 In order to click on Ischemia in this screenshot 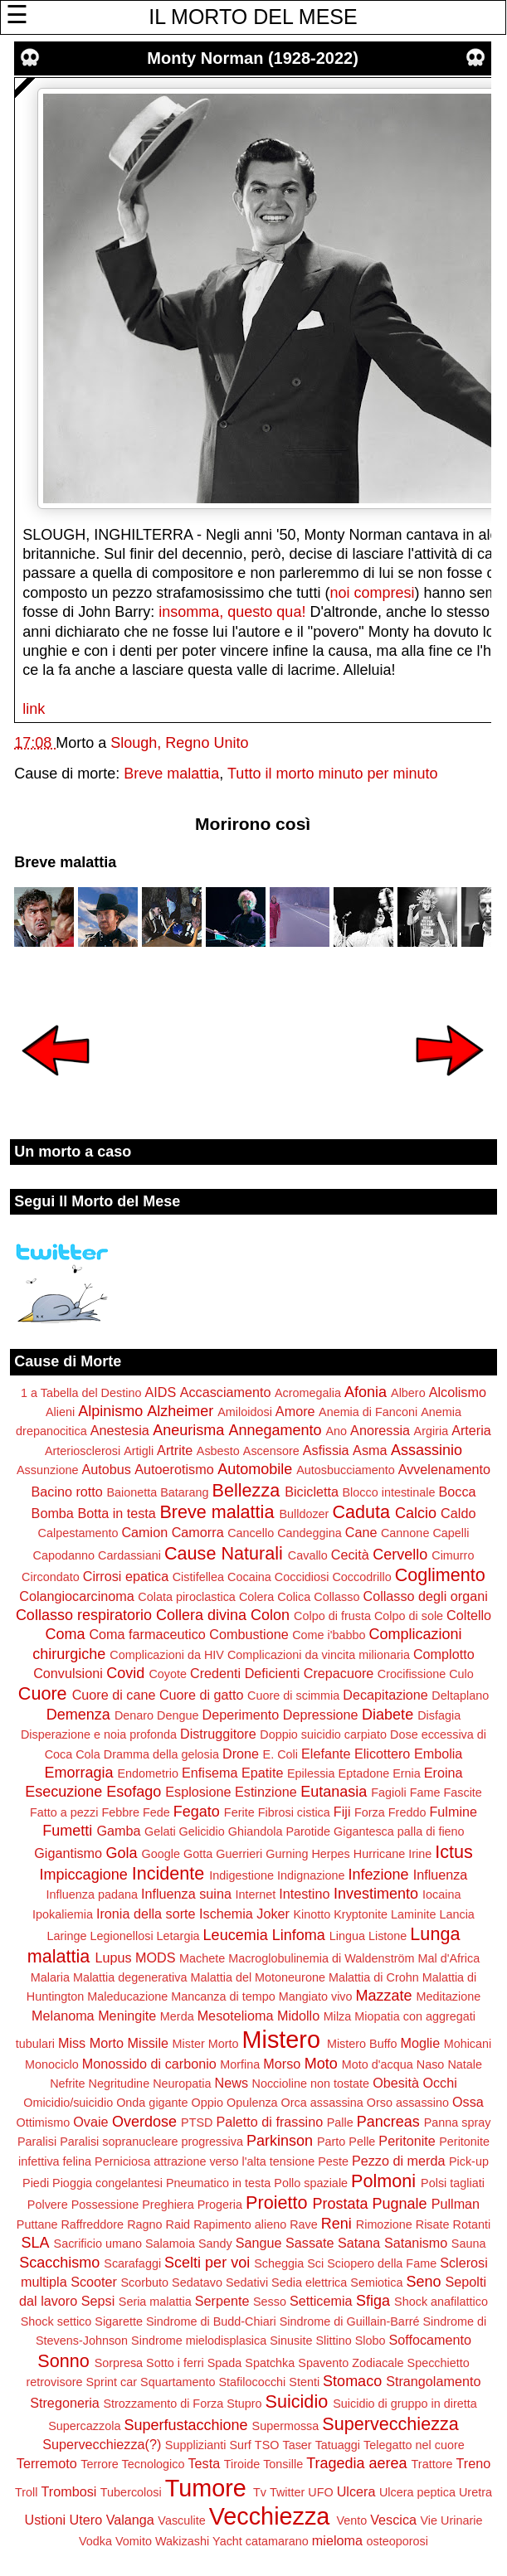, I will do `click(226, 1913)`.